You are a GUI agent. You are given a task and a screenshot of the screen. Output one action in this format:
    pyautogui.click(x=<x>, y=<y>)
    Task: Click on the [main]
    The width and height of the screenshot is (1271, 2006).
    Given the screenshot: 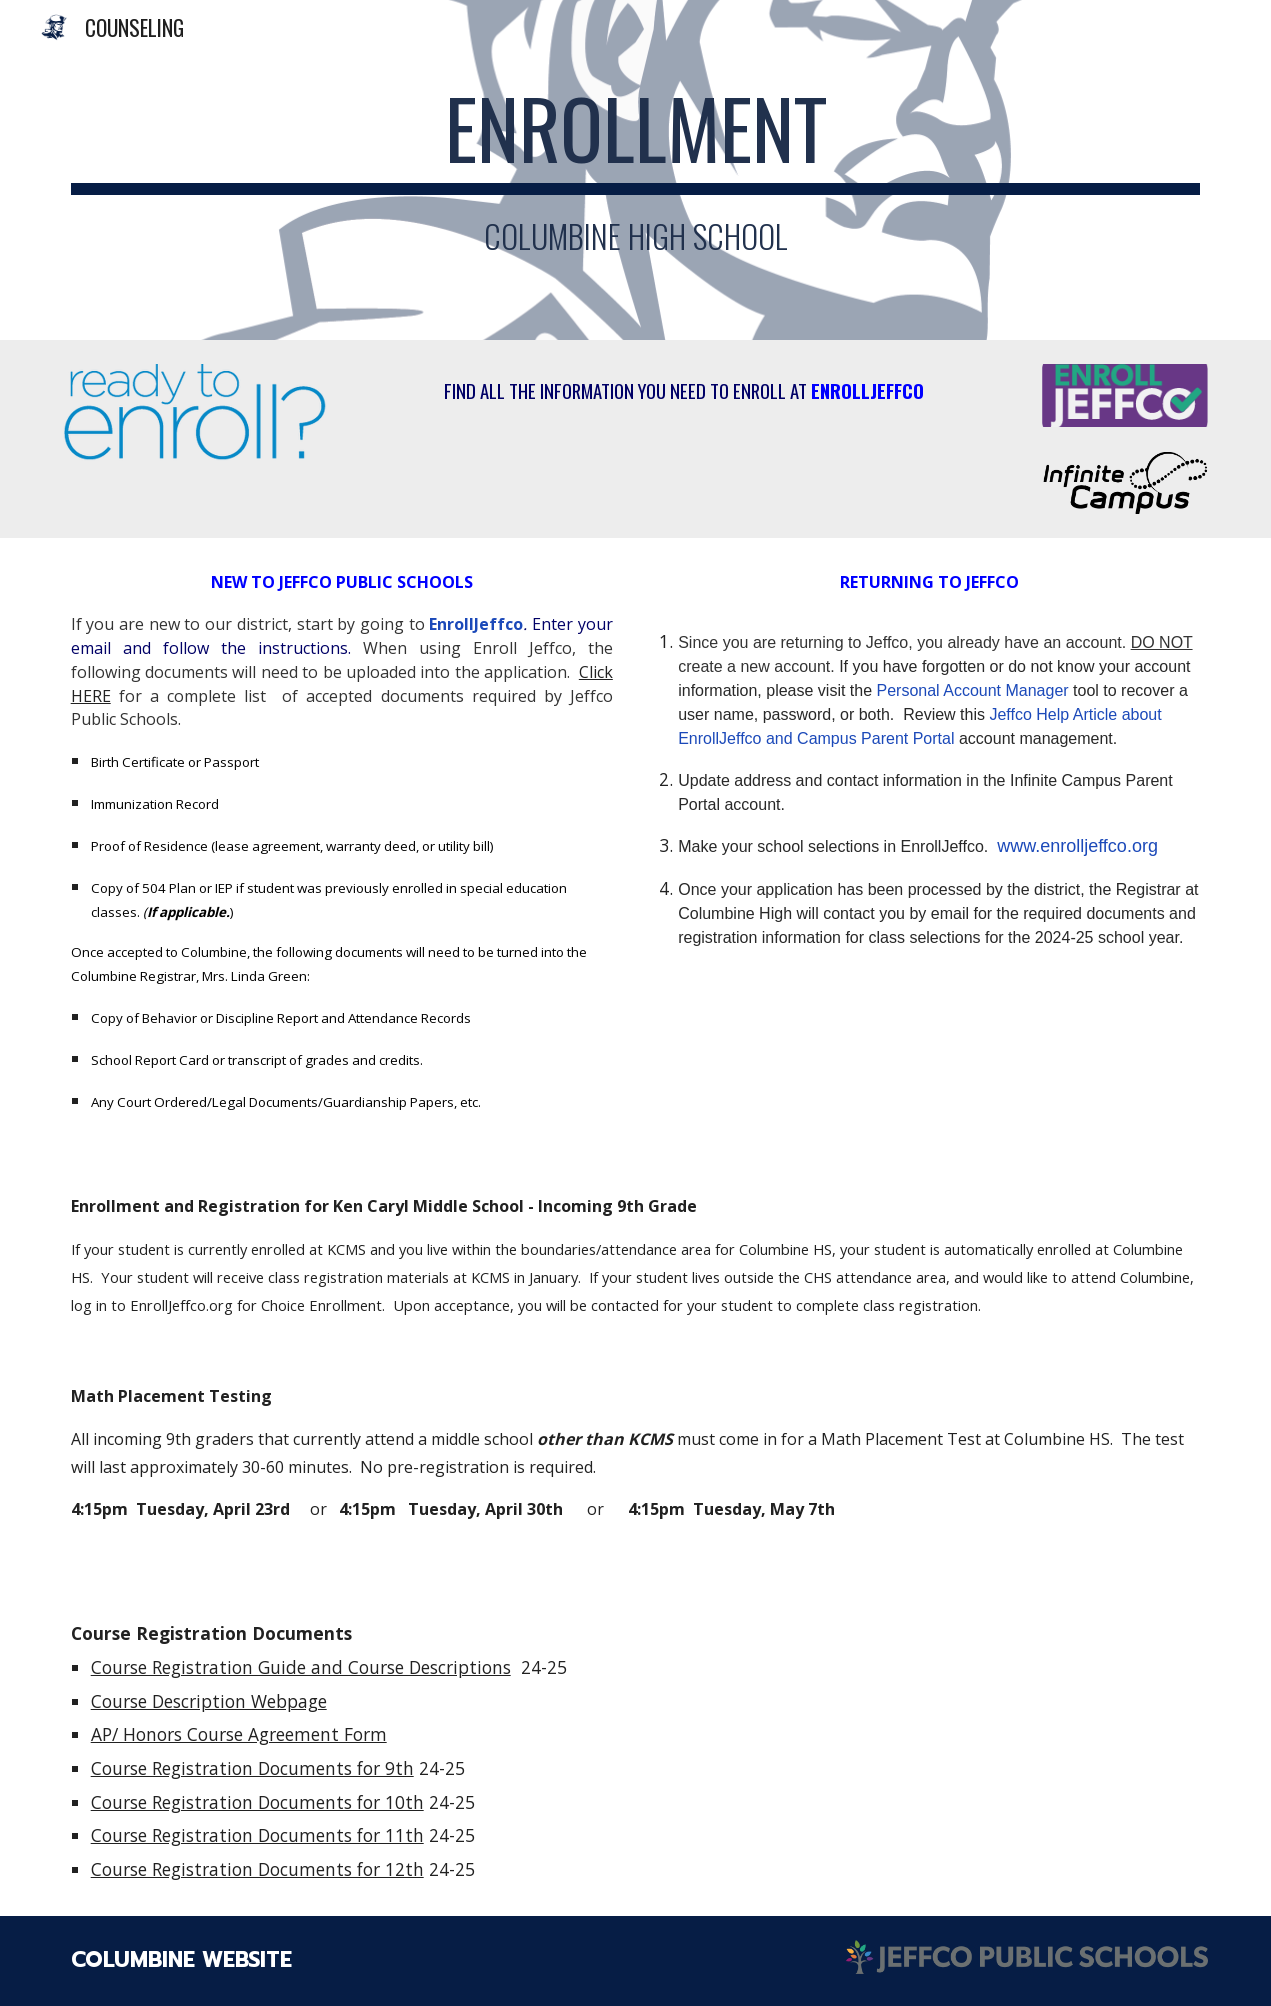 What is the action you would take?
    pyautogui.click(x=636, y=170)
    